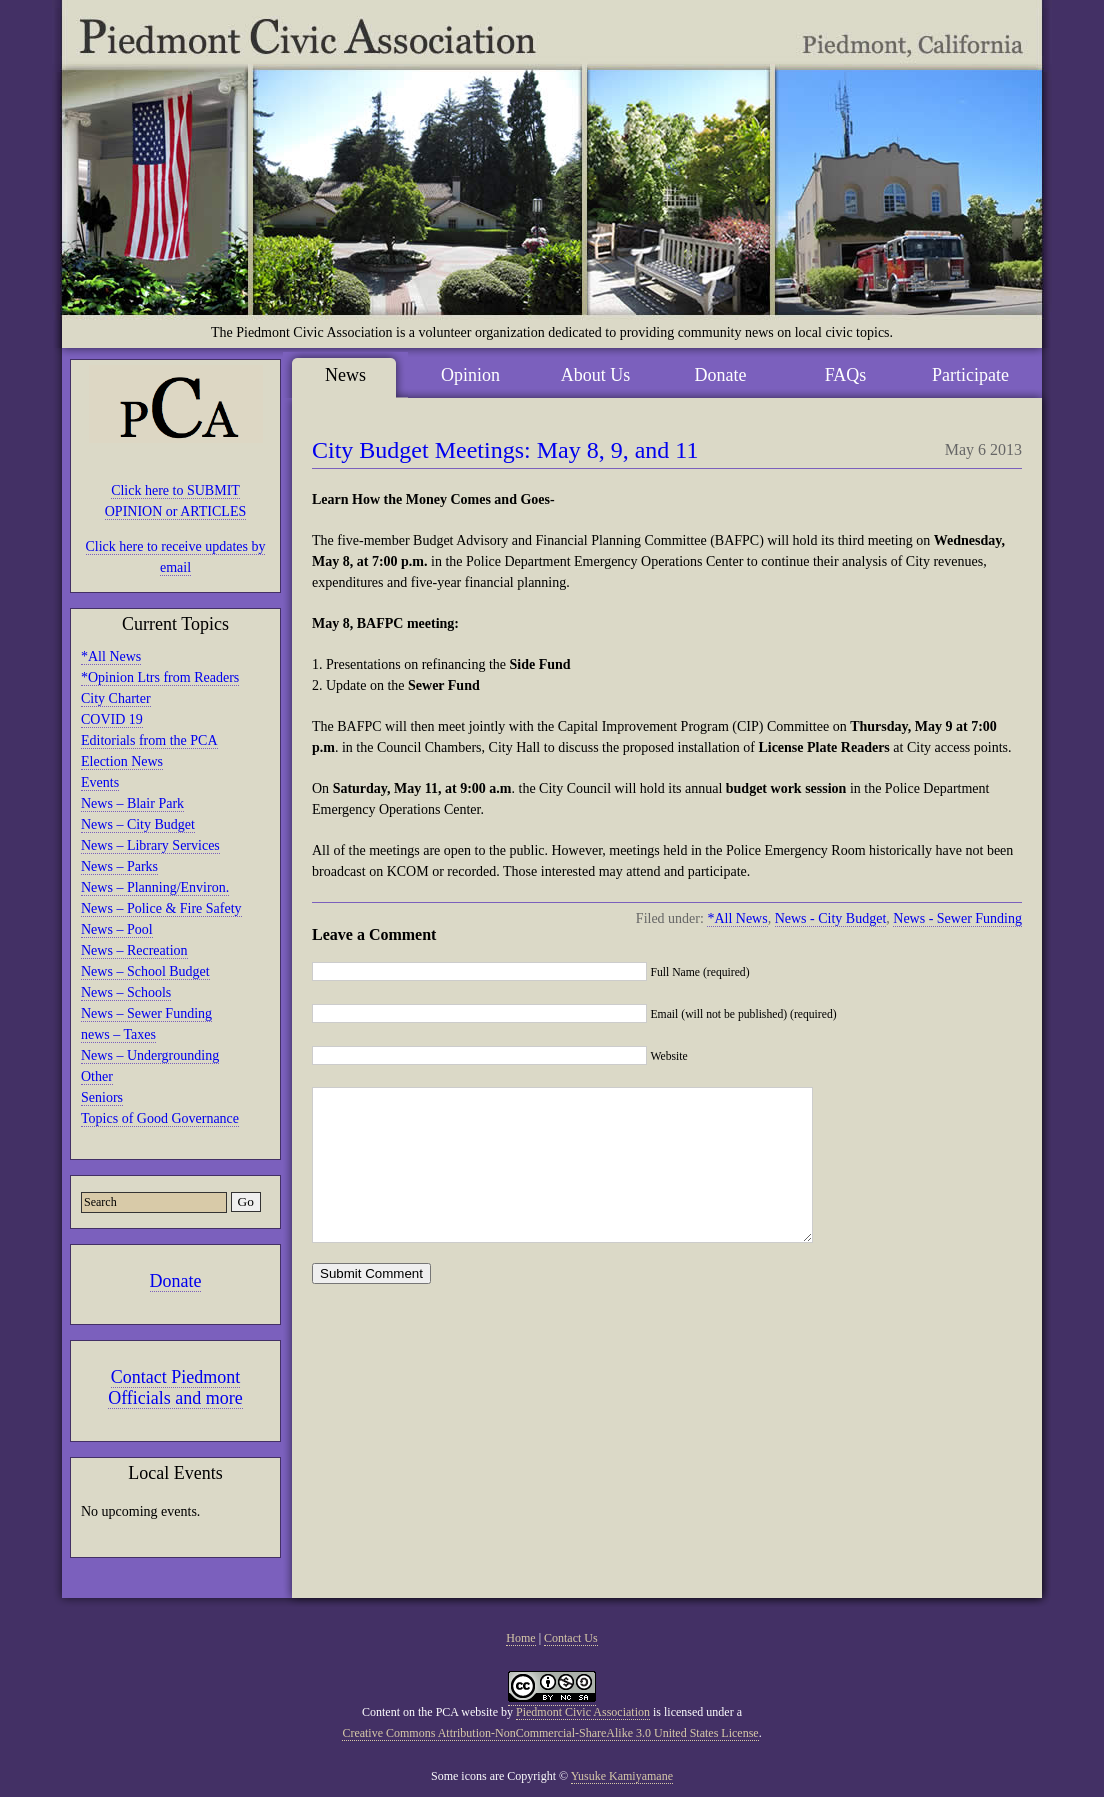 The width and height of the screenshot is (1104, 1797). I want to click on Contact Us, so click(571, 1638).